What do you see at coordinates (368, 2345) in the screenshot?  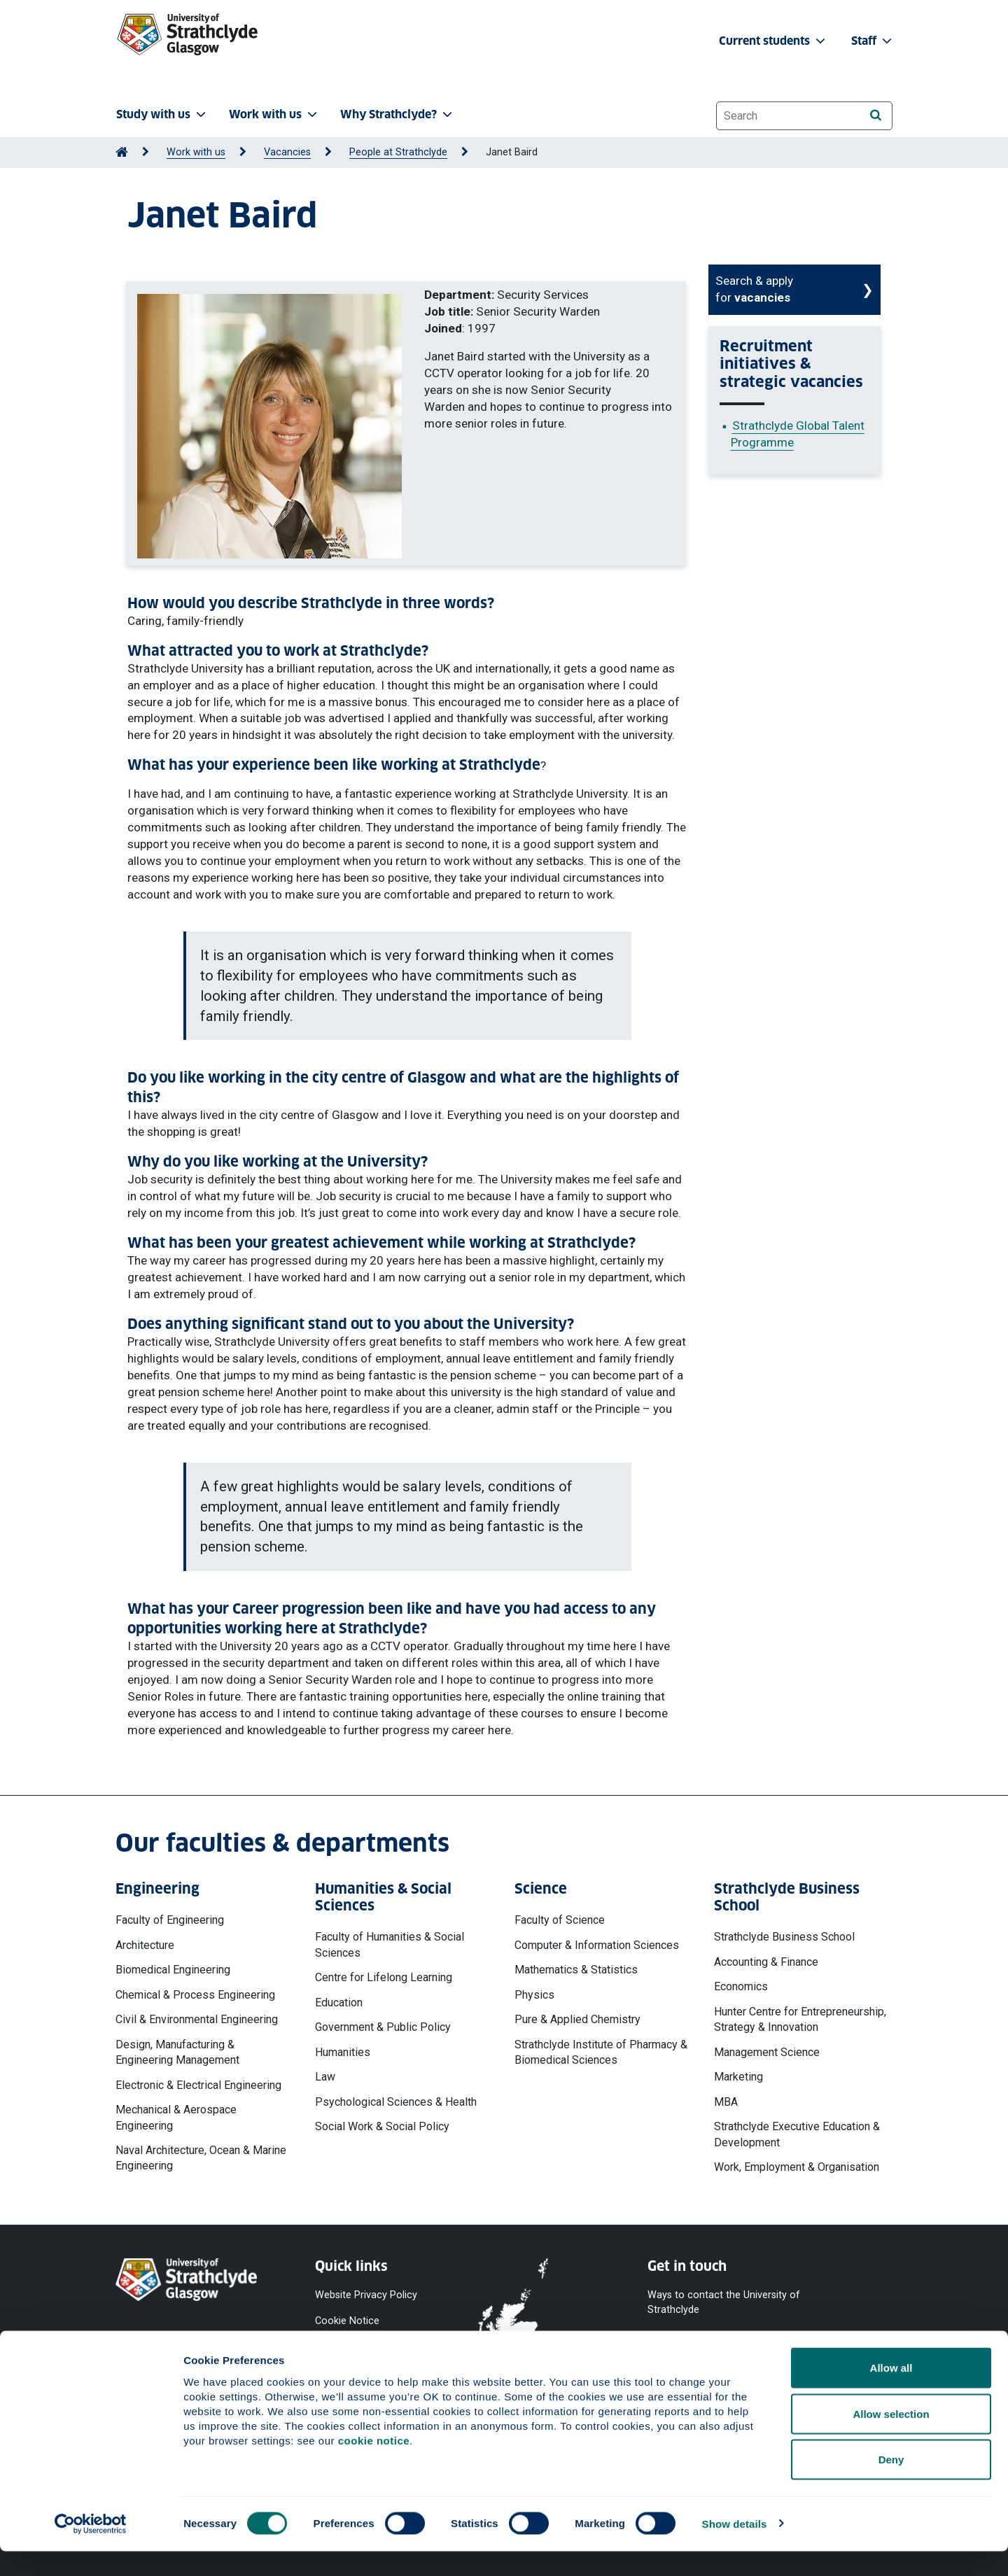 I see `Accessibility Statement` at bounding box center [368, 2345].